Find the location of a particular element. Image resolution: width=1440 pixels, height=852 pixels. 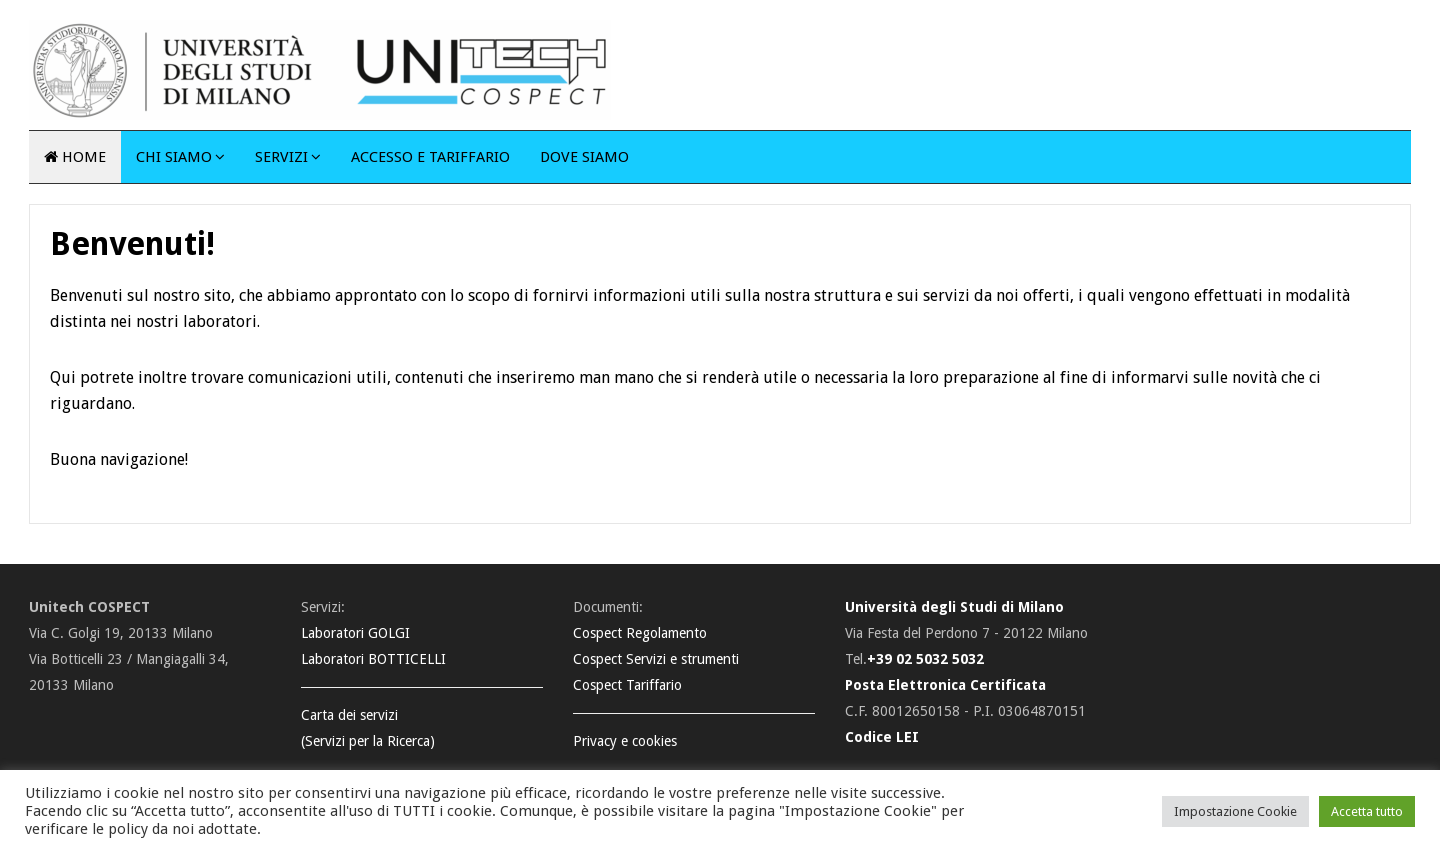

+39 02 5032 5032 is located at coordinates (925, 659).